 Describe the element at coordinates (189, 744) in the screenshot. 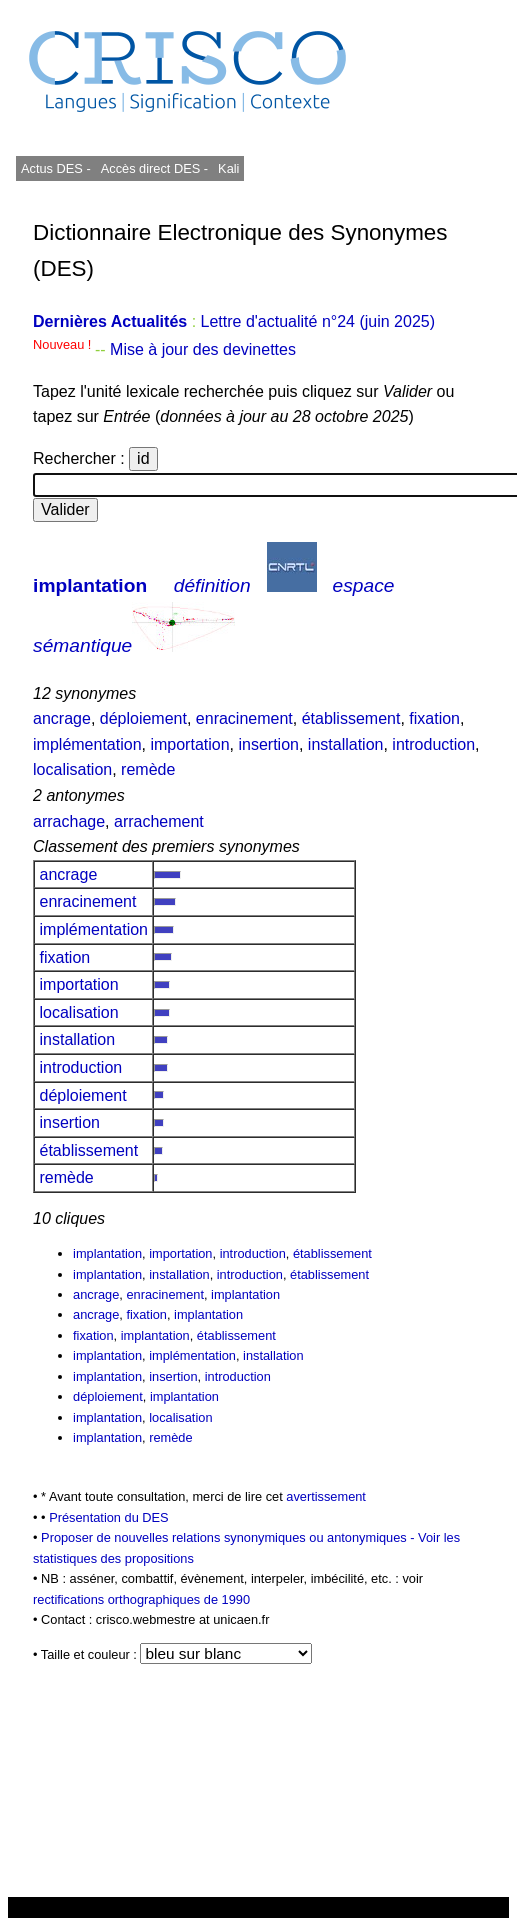

I see `importation` at that location.